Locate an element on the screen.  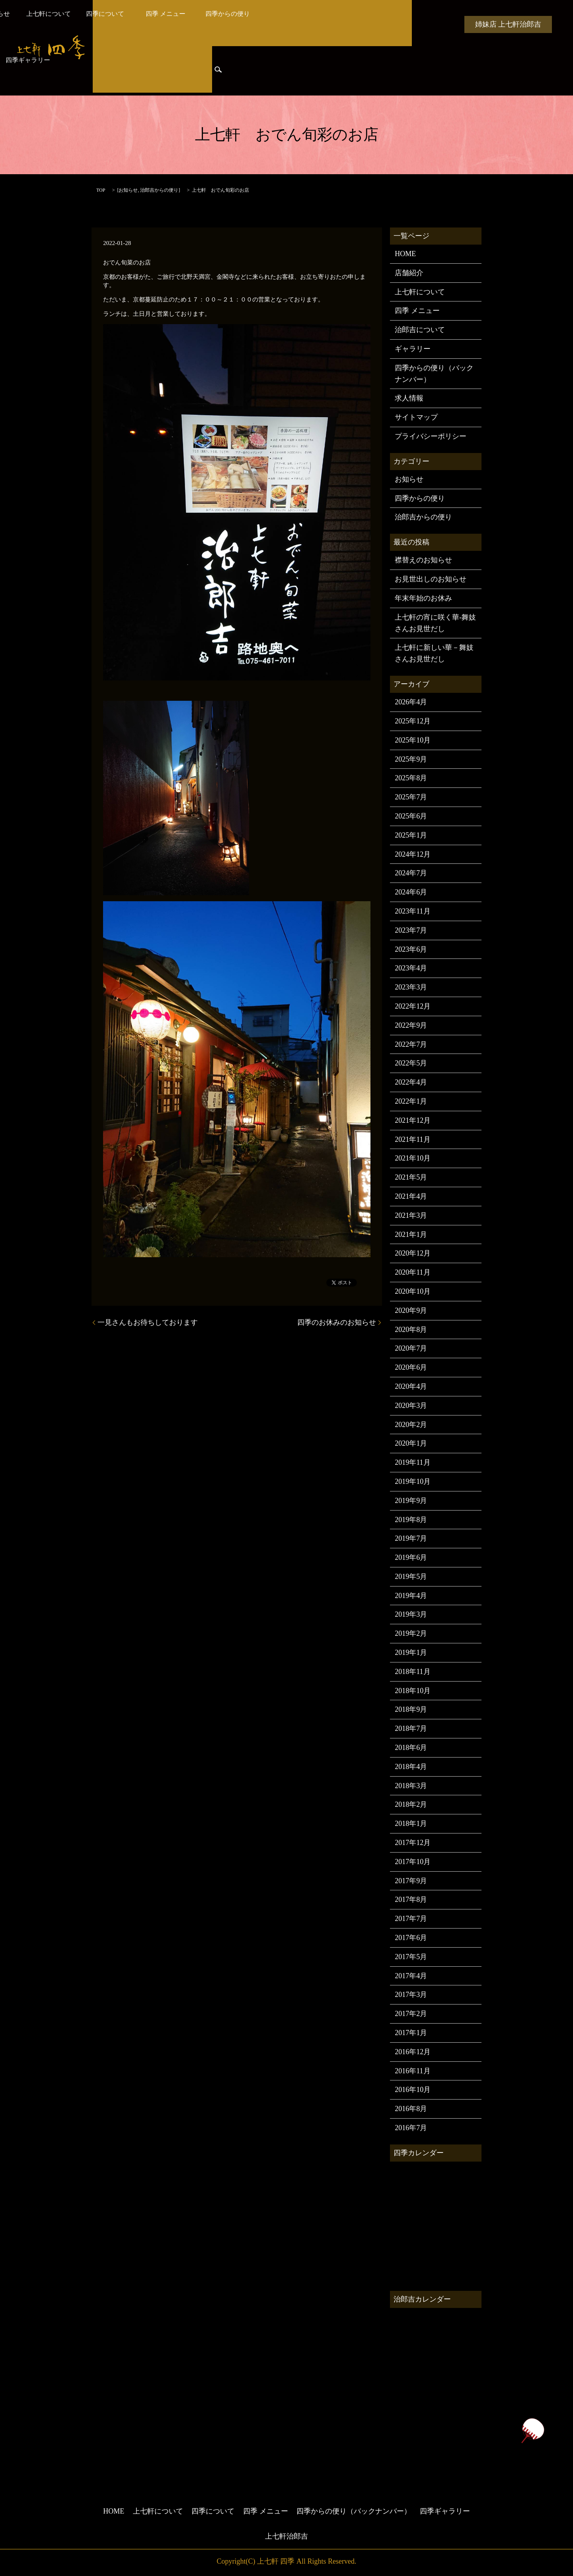
2017年5月 is located at coordinates (411, 1957).